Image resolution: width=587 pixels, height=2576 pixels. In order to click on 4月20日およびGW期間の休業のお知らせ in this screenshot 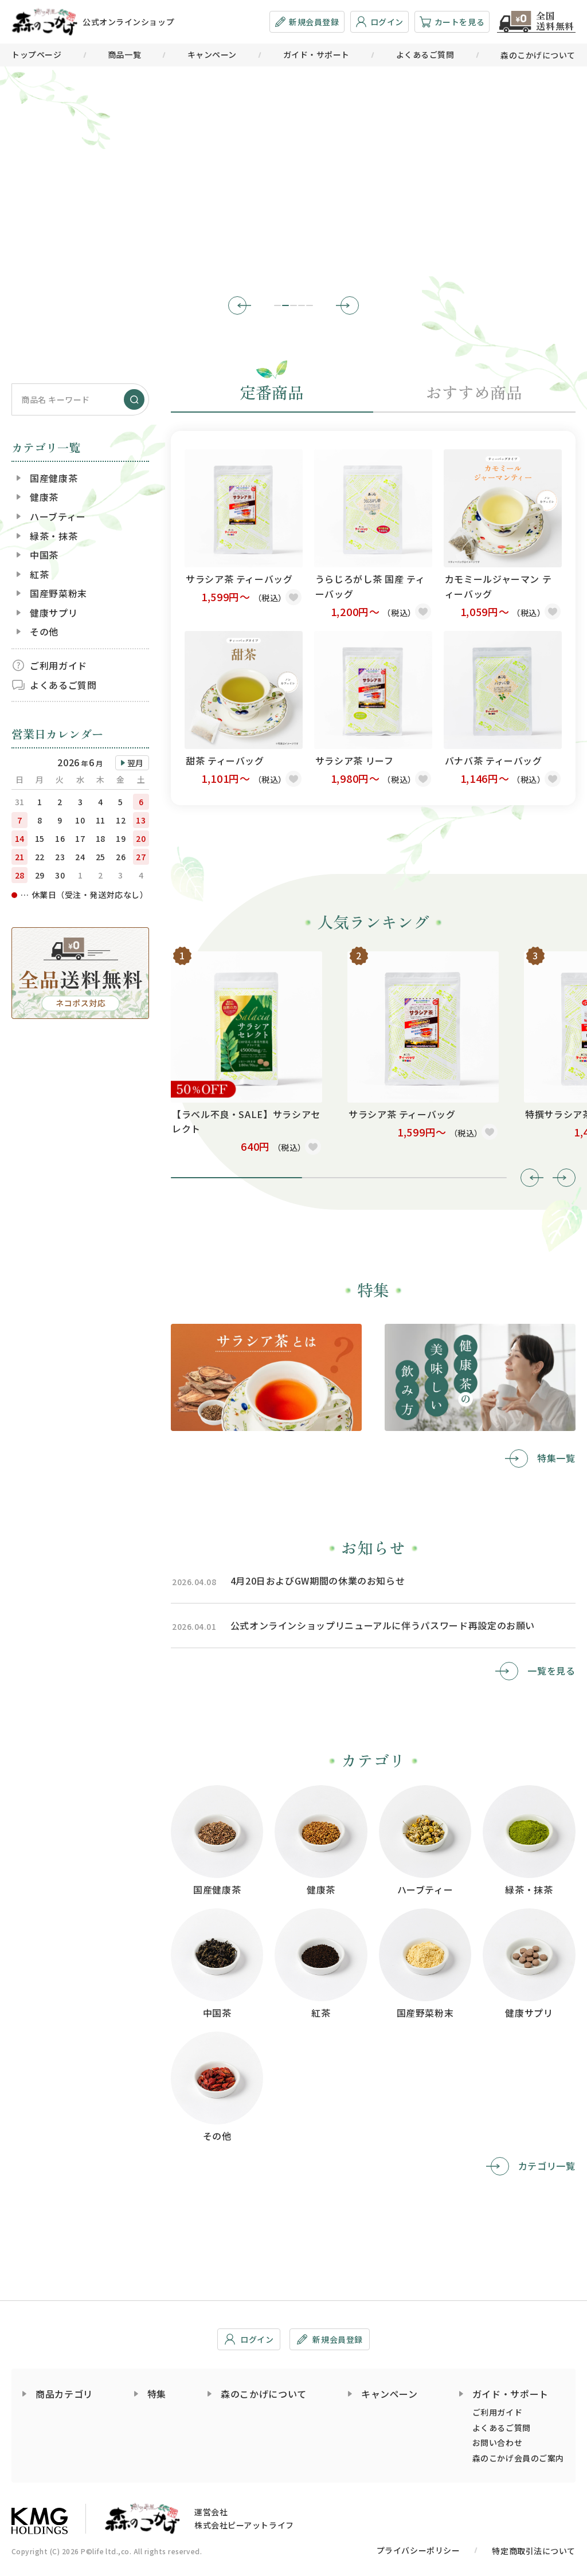, I will do `click(317, 1580)`.